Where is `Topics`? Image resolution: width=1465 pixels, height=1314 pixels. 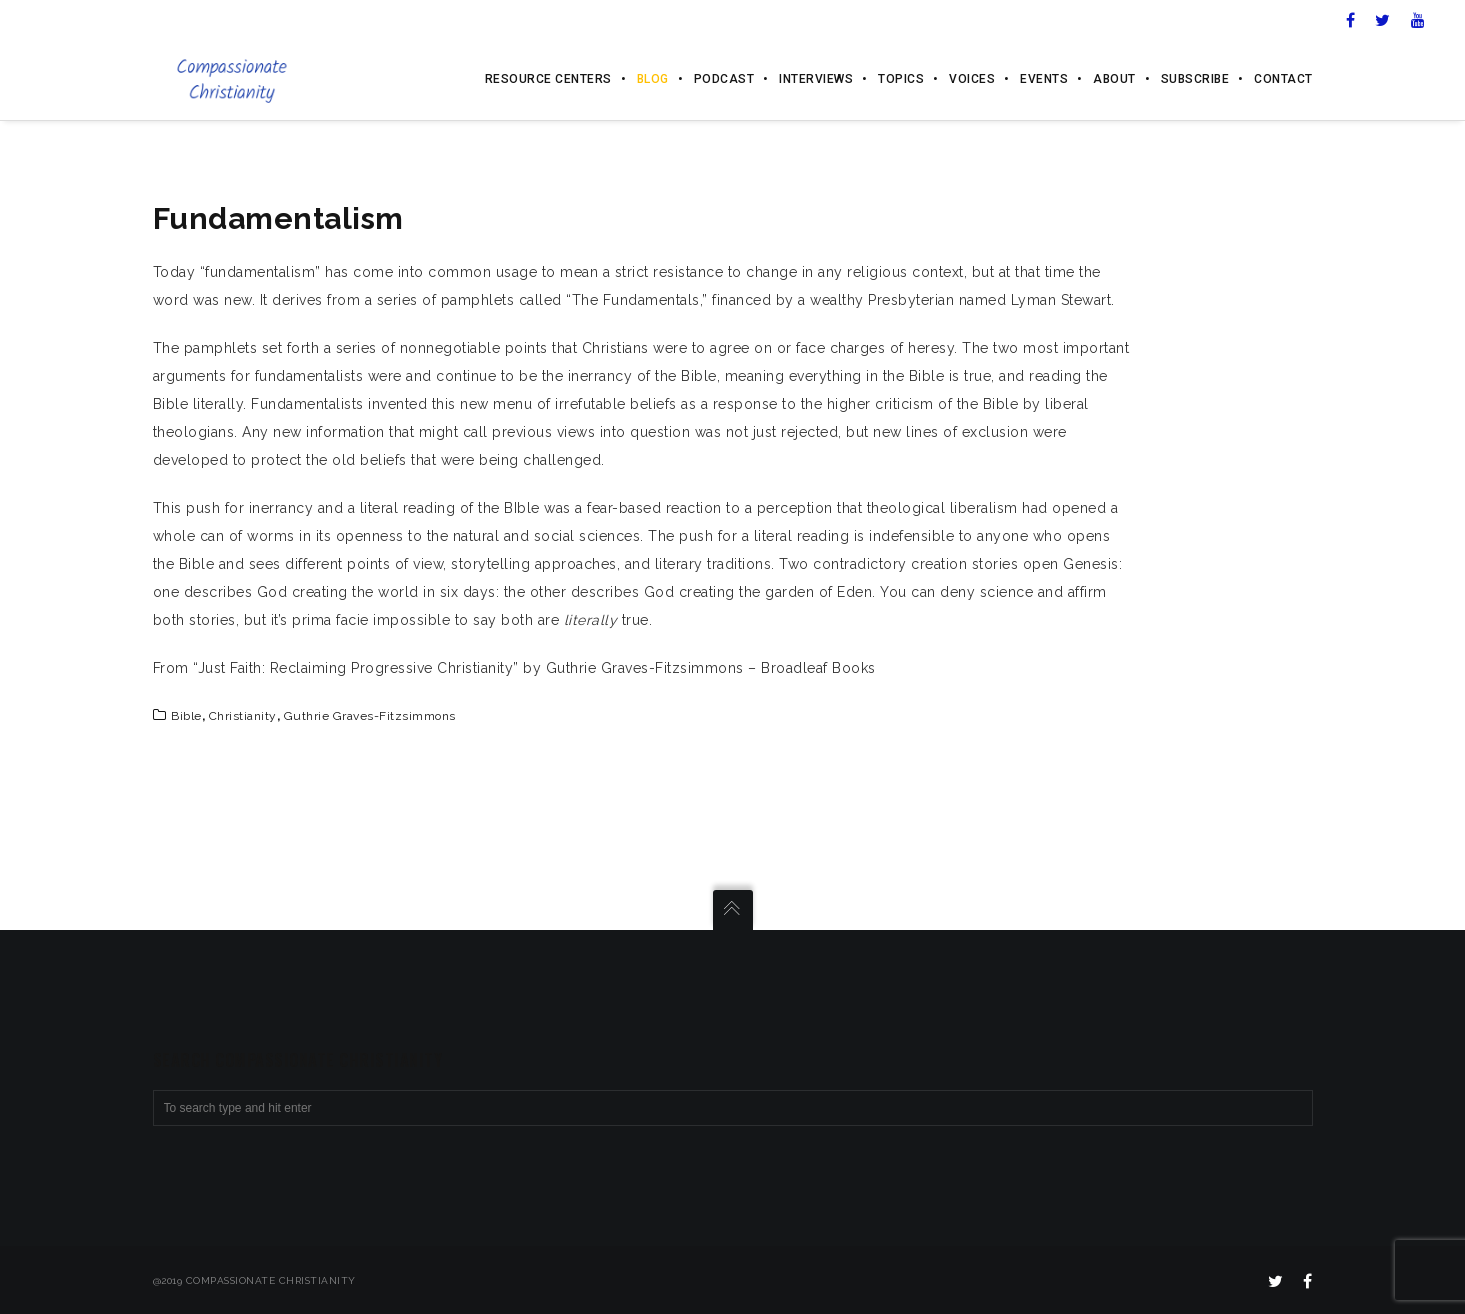 Topics is located at coordinates (901, 80).